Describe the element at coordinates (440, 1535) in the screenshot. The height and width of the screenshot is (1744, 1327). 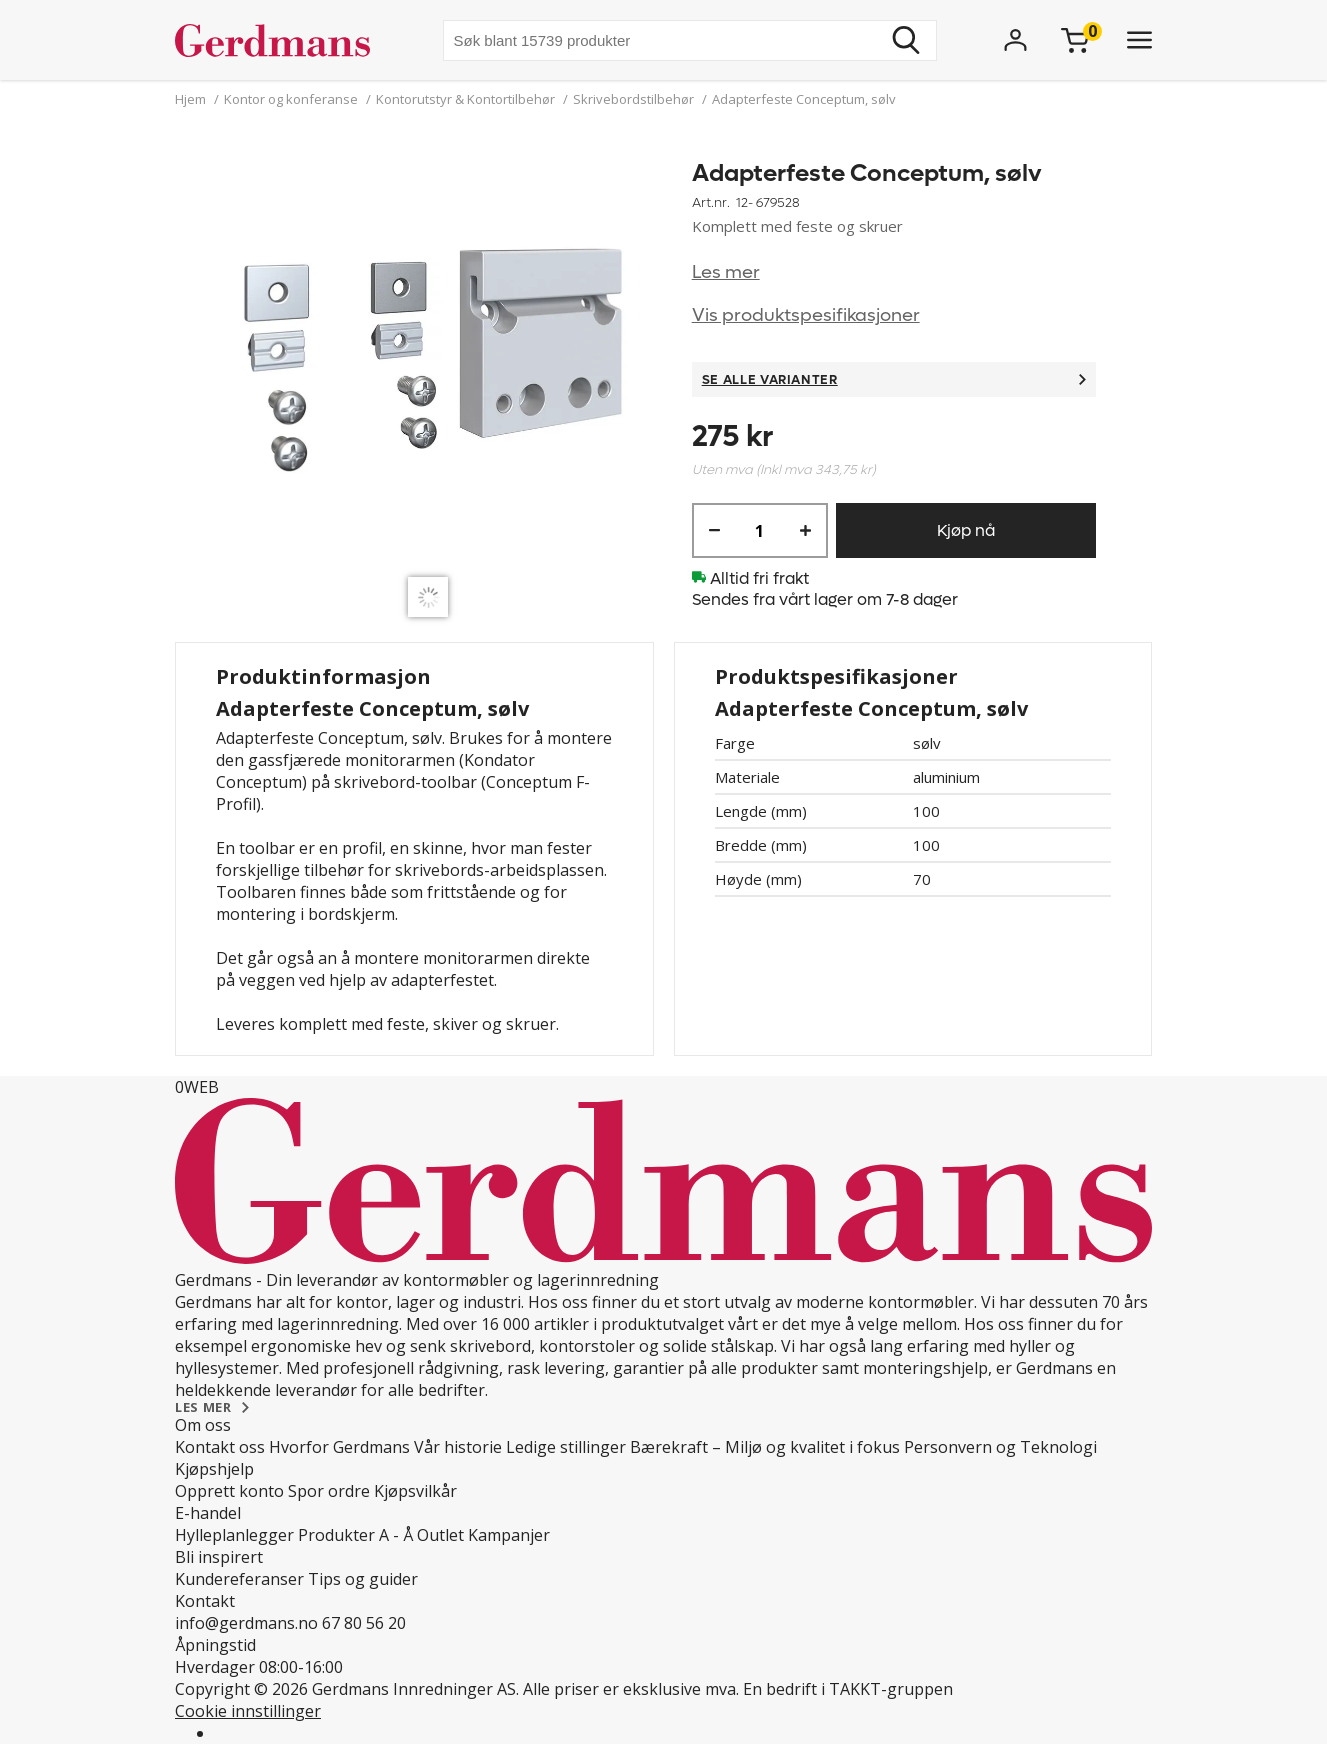
I see `Outlet` at that location.